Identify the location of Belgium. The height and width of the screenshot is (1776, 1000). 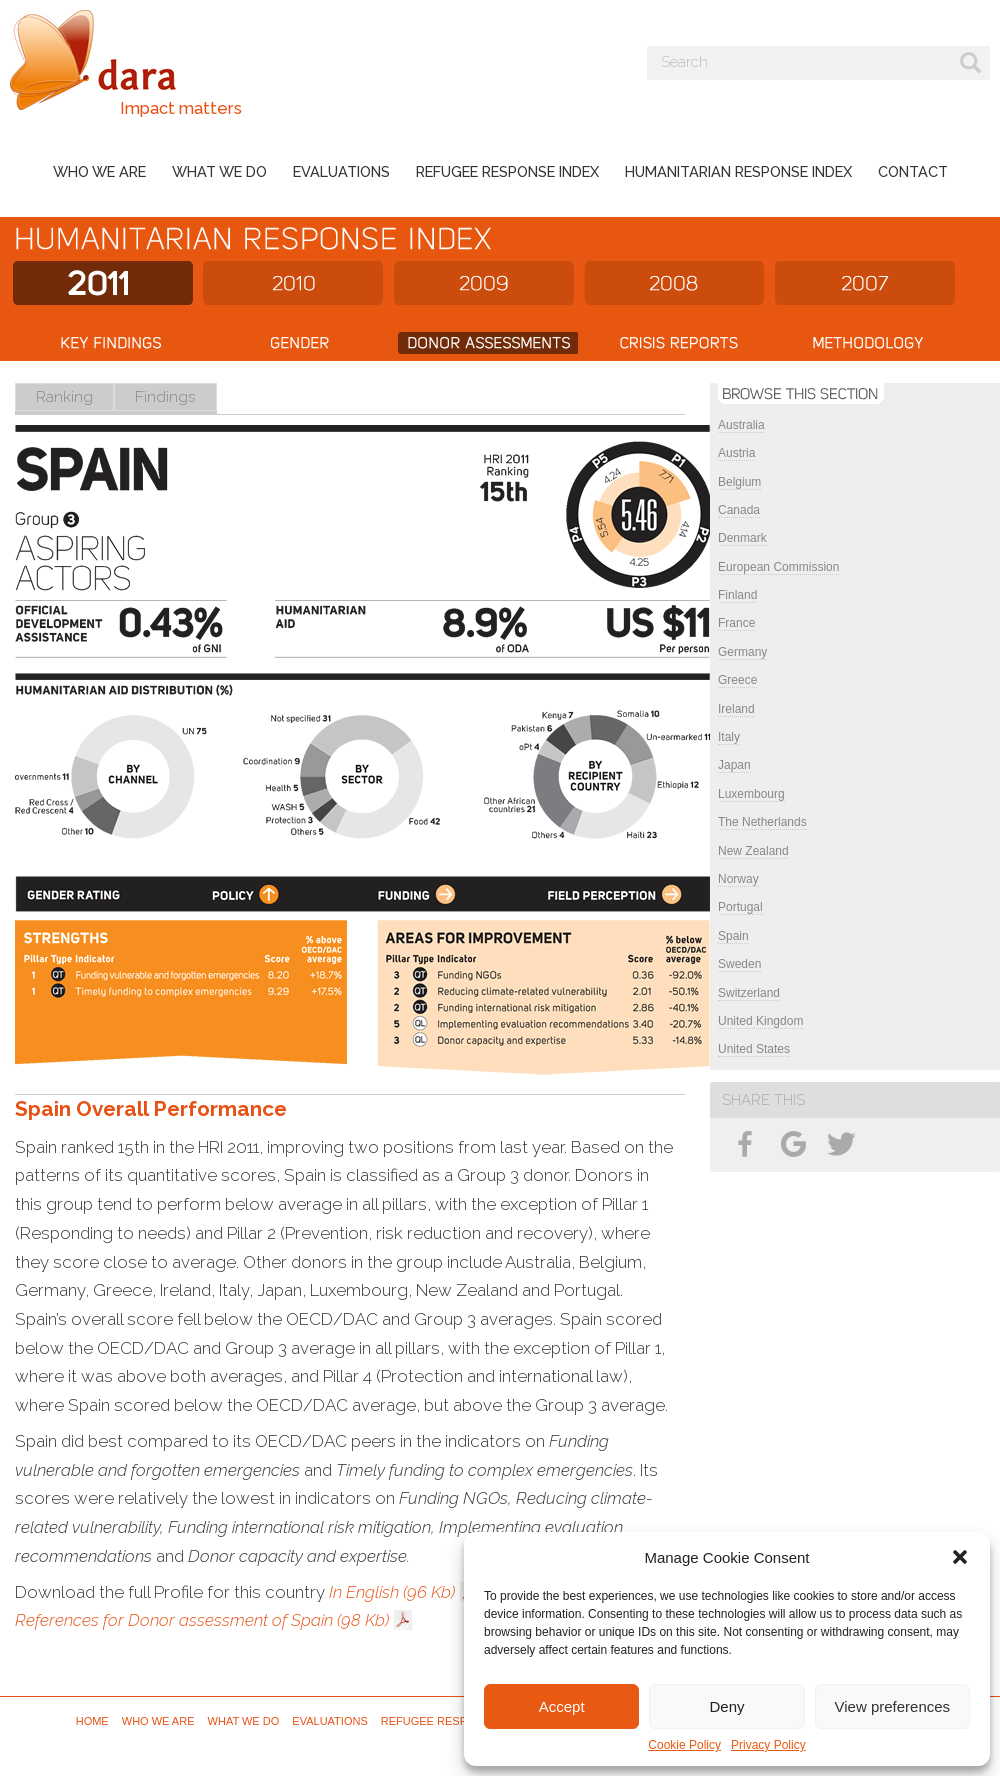
(739, 482).